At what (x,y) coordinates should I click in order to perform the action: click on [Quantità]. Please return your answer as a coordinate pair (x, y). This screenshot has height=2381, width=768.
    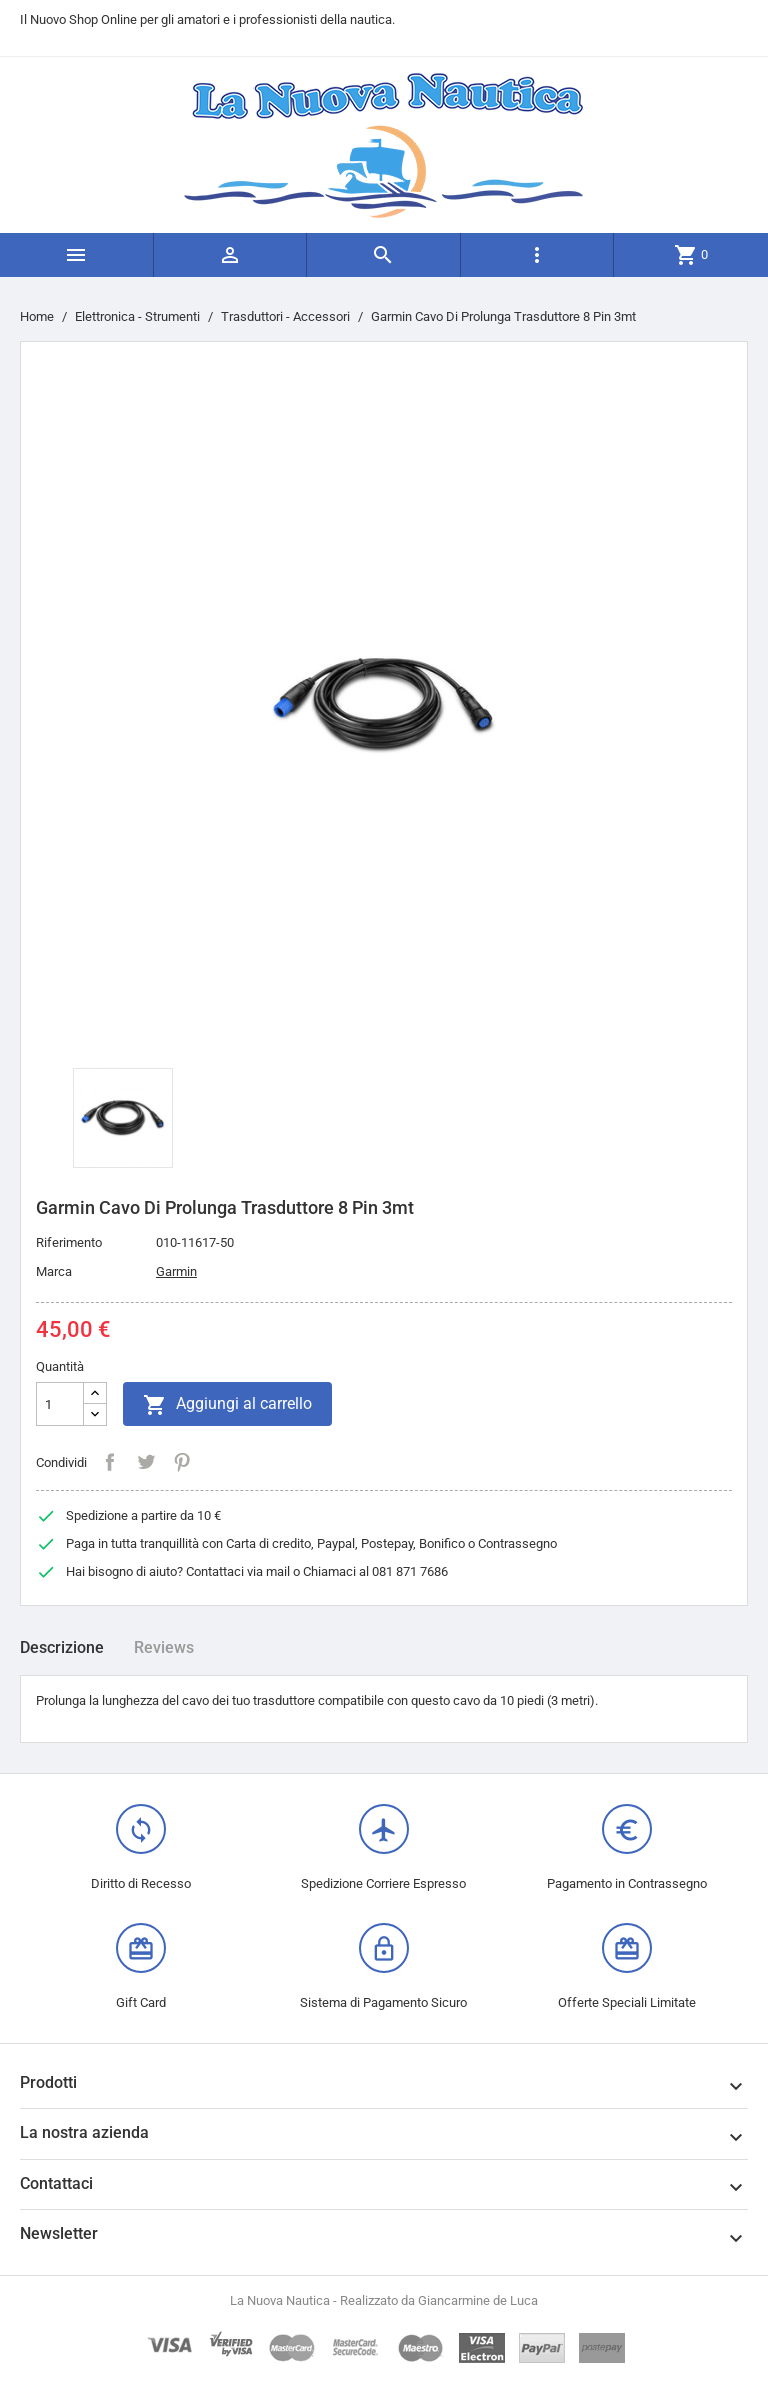
    Looking at the image, I should click on (60, 1404).